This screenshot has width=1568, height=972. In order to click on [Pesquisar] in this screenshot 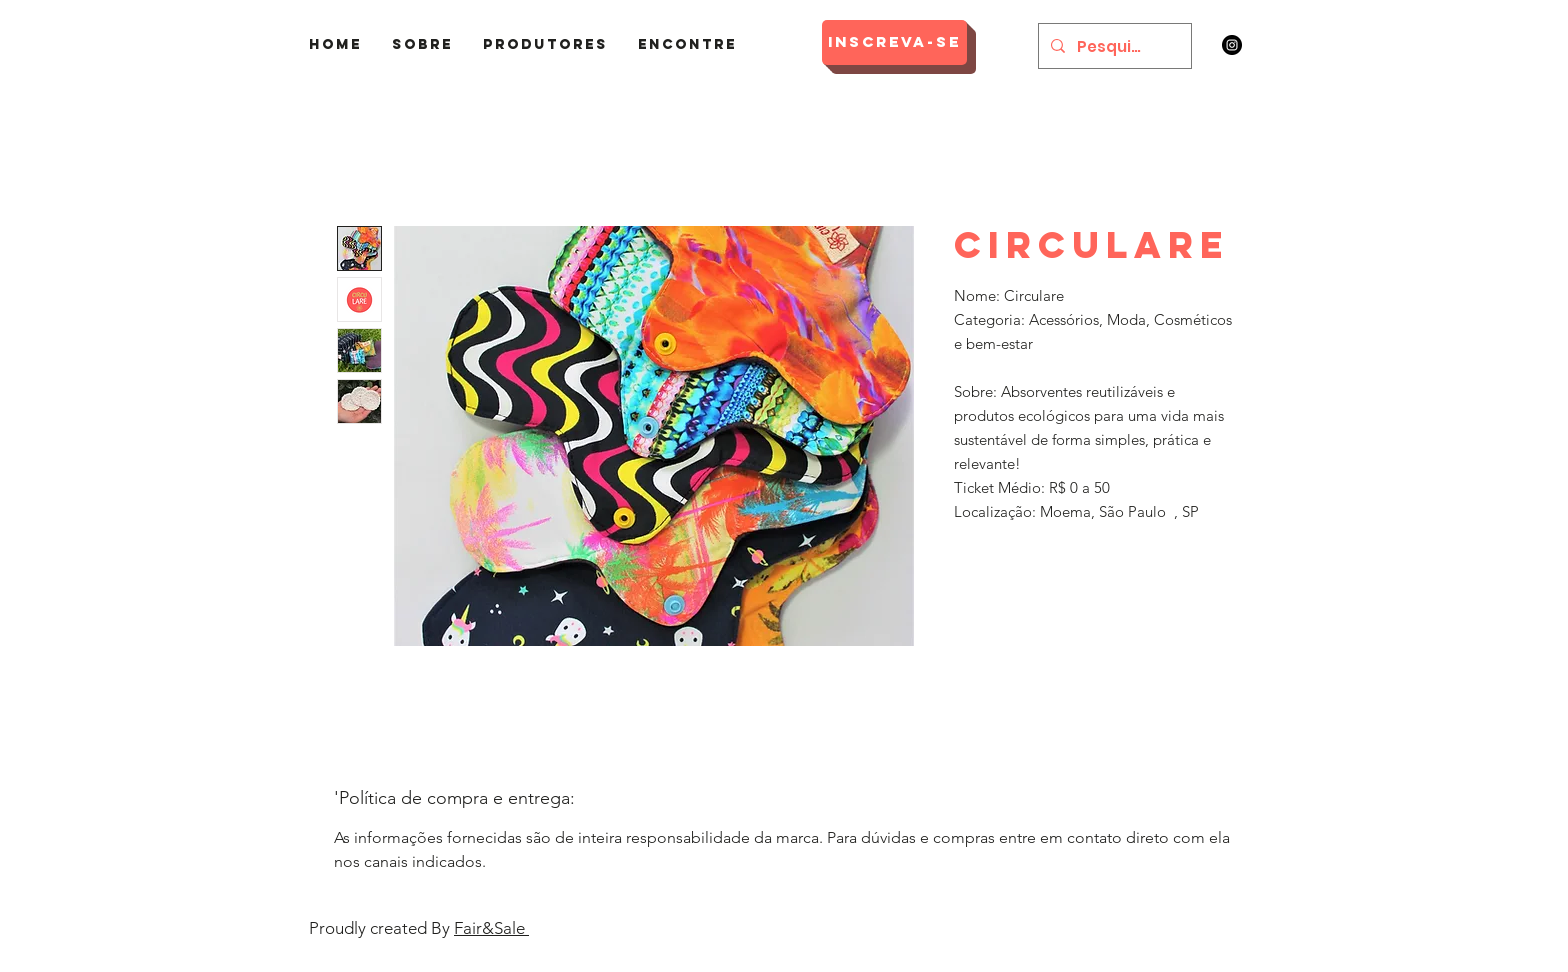, I will do `click(1113, 46)`.